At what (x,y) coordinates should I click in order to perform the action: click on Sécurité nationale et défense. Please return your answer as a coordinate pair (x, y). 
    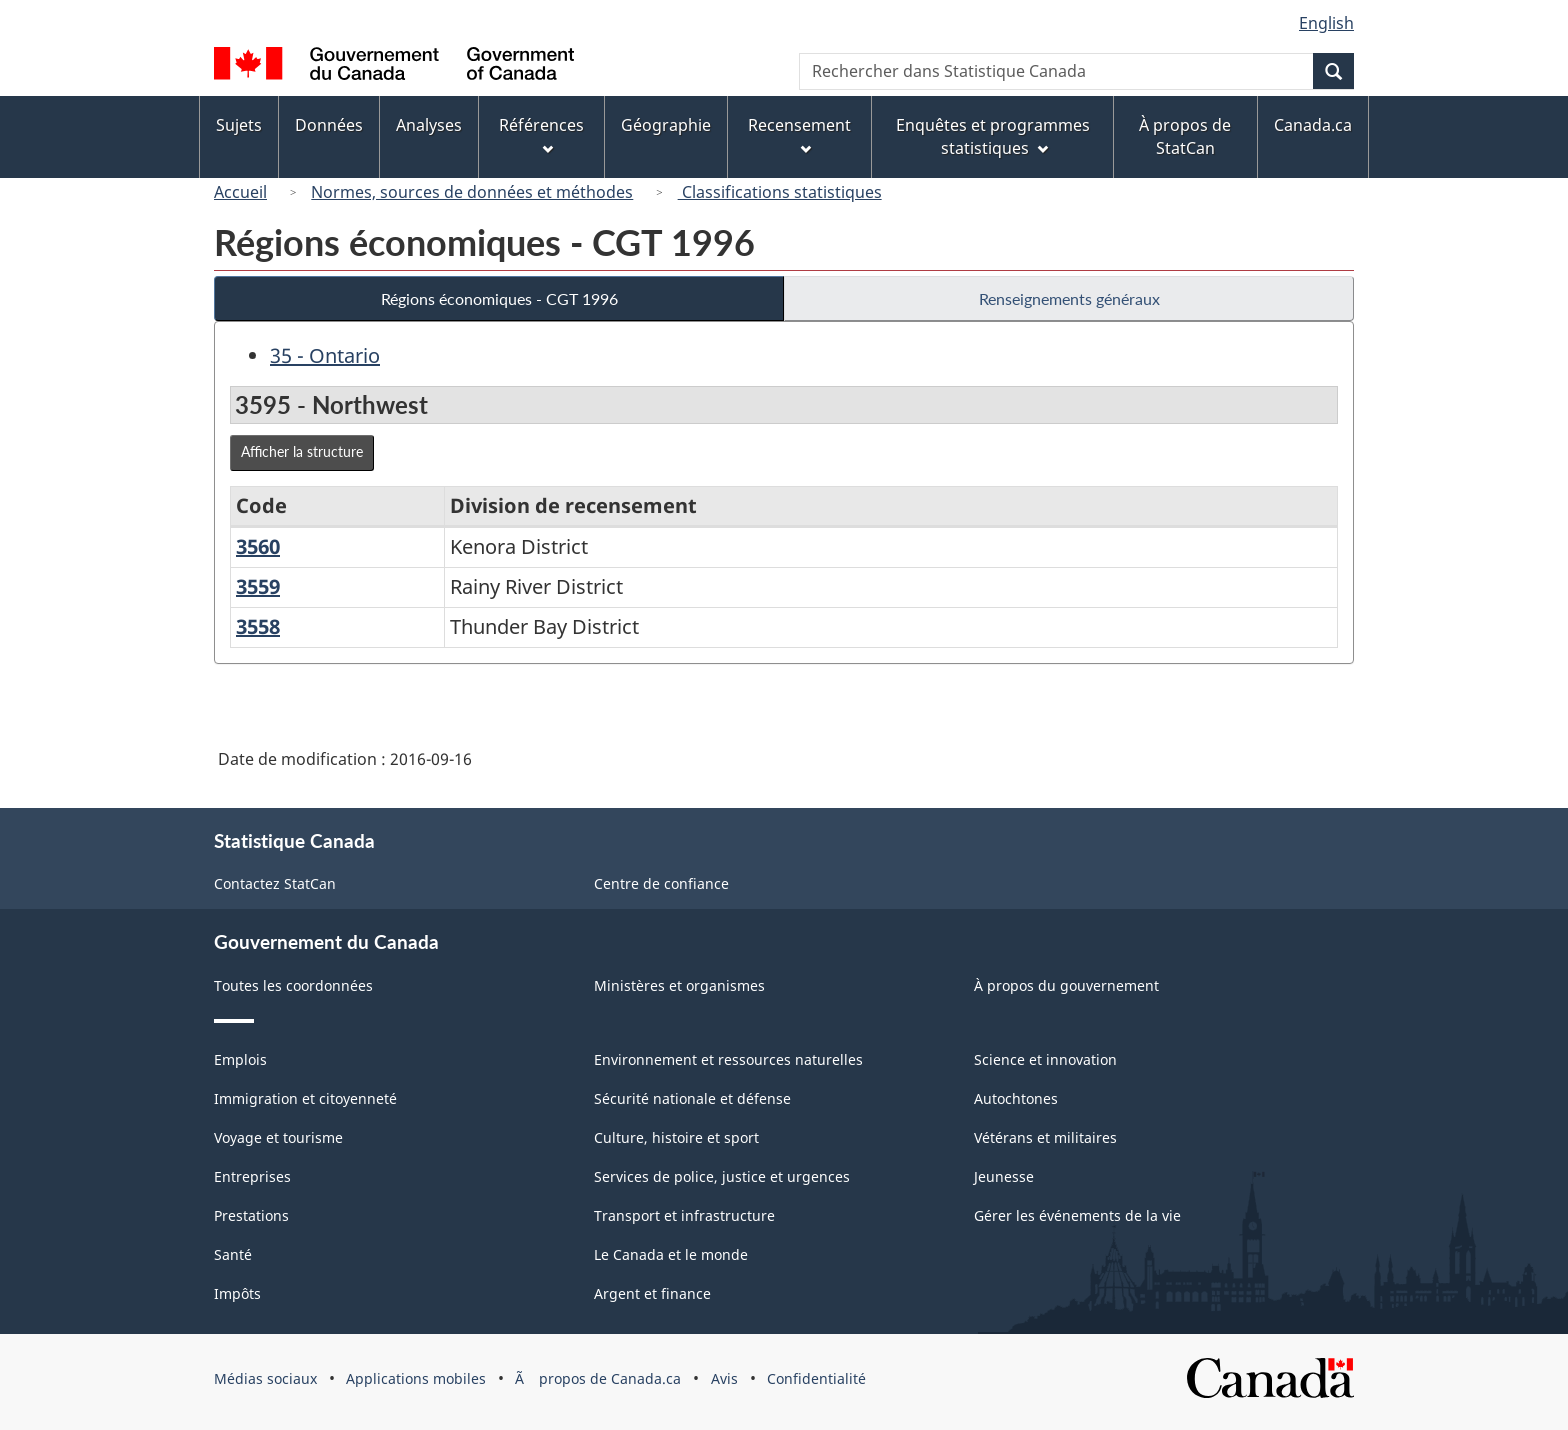
    Looking at the image, I should click on (692, 1098).